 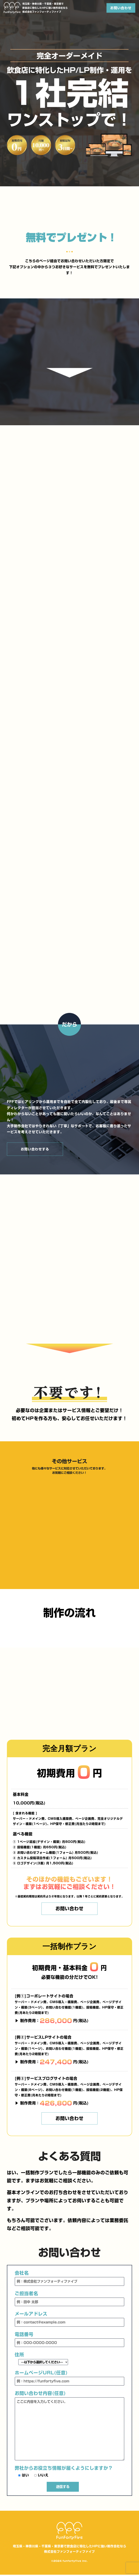 What do you see at coordinates (19, 2356) in the screenshot?
I see `住所` at bounding box center [19, 2356].